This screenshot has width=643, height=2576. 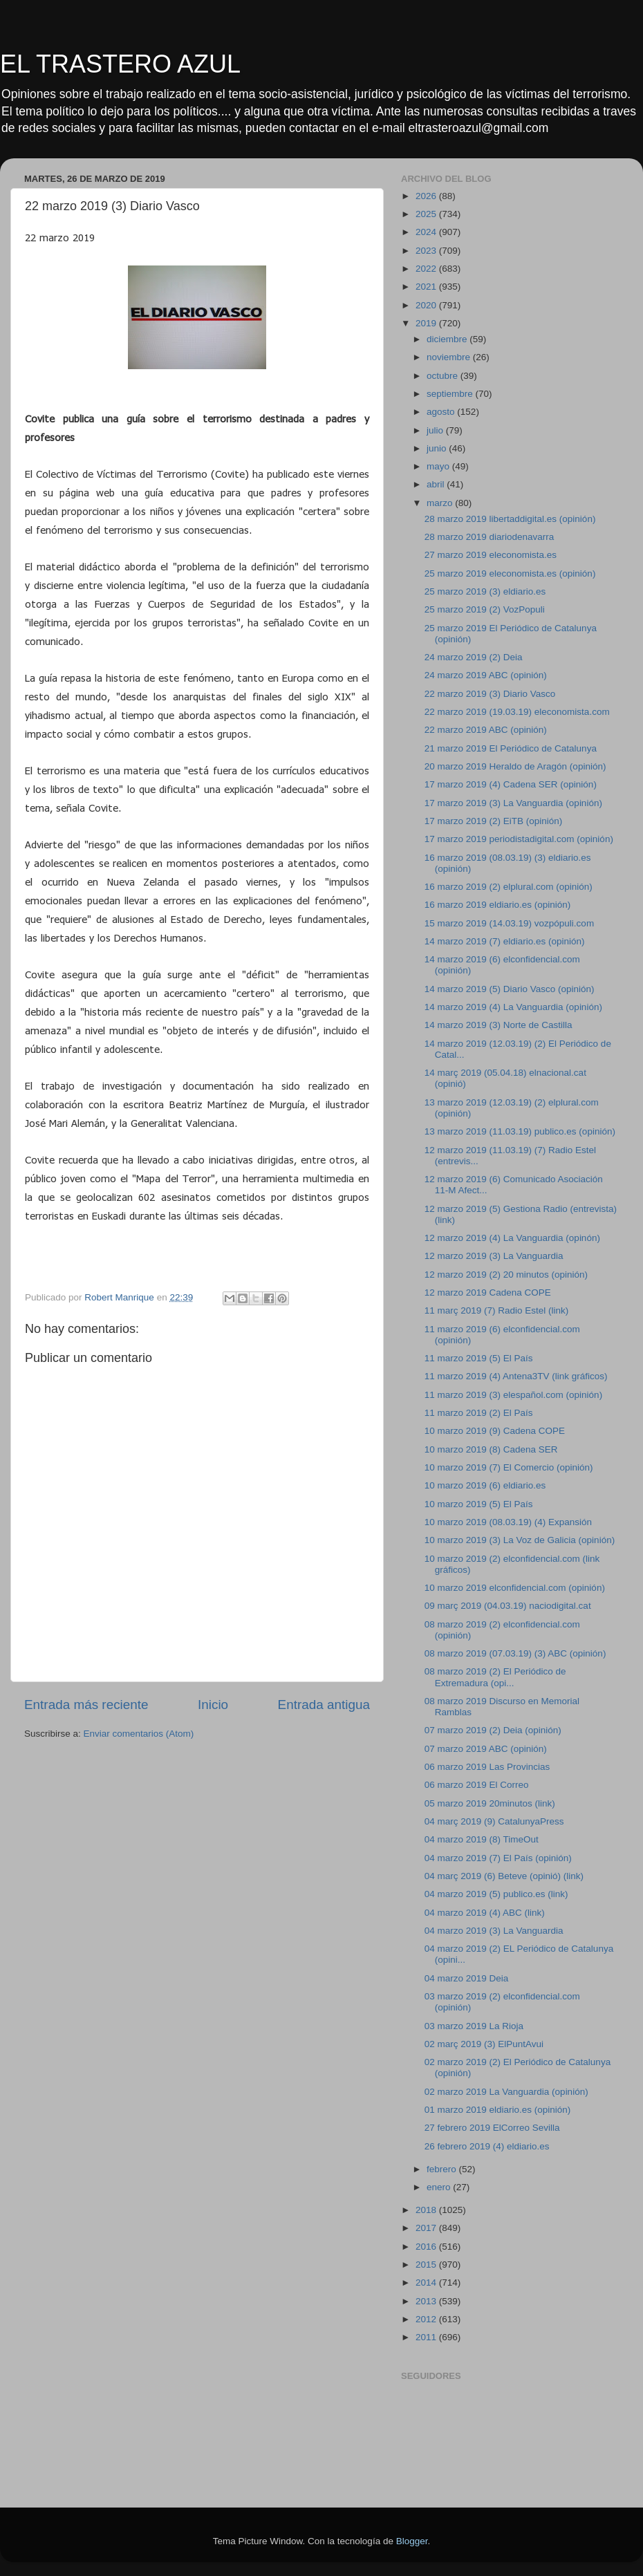 I want to click on noviembre, so click(x=450, y=357).